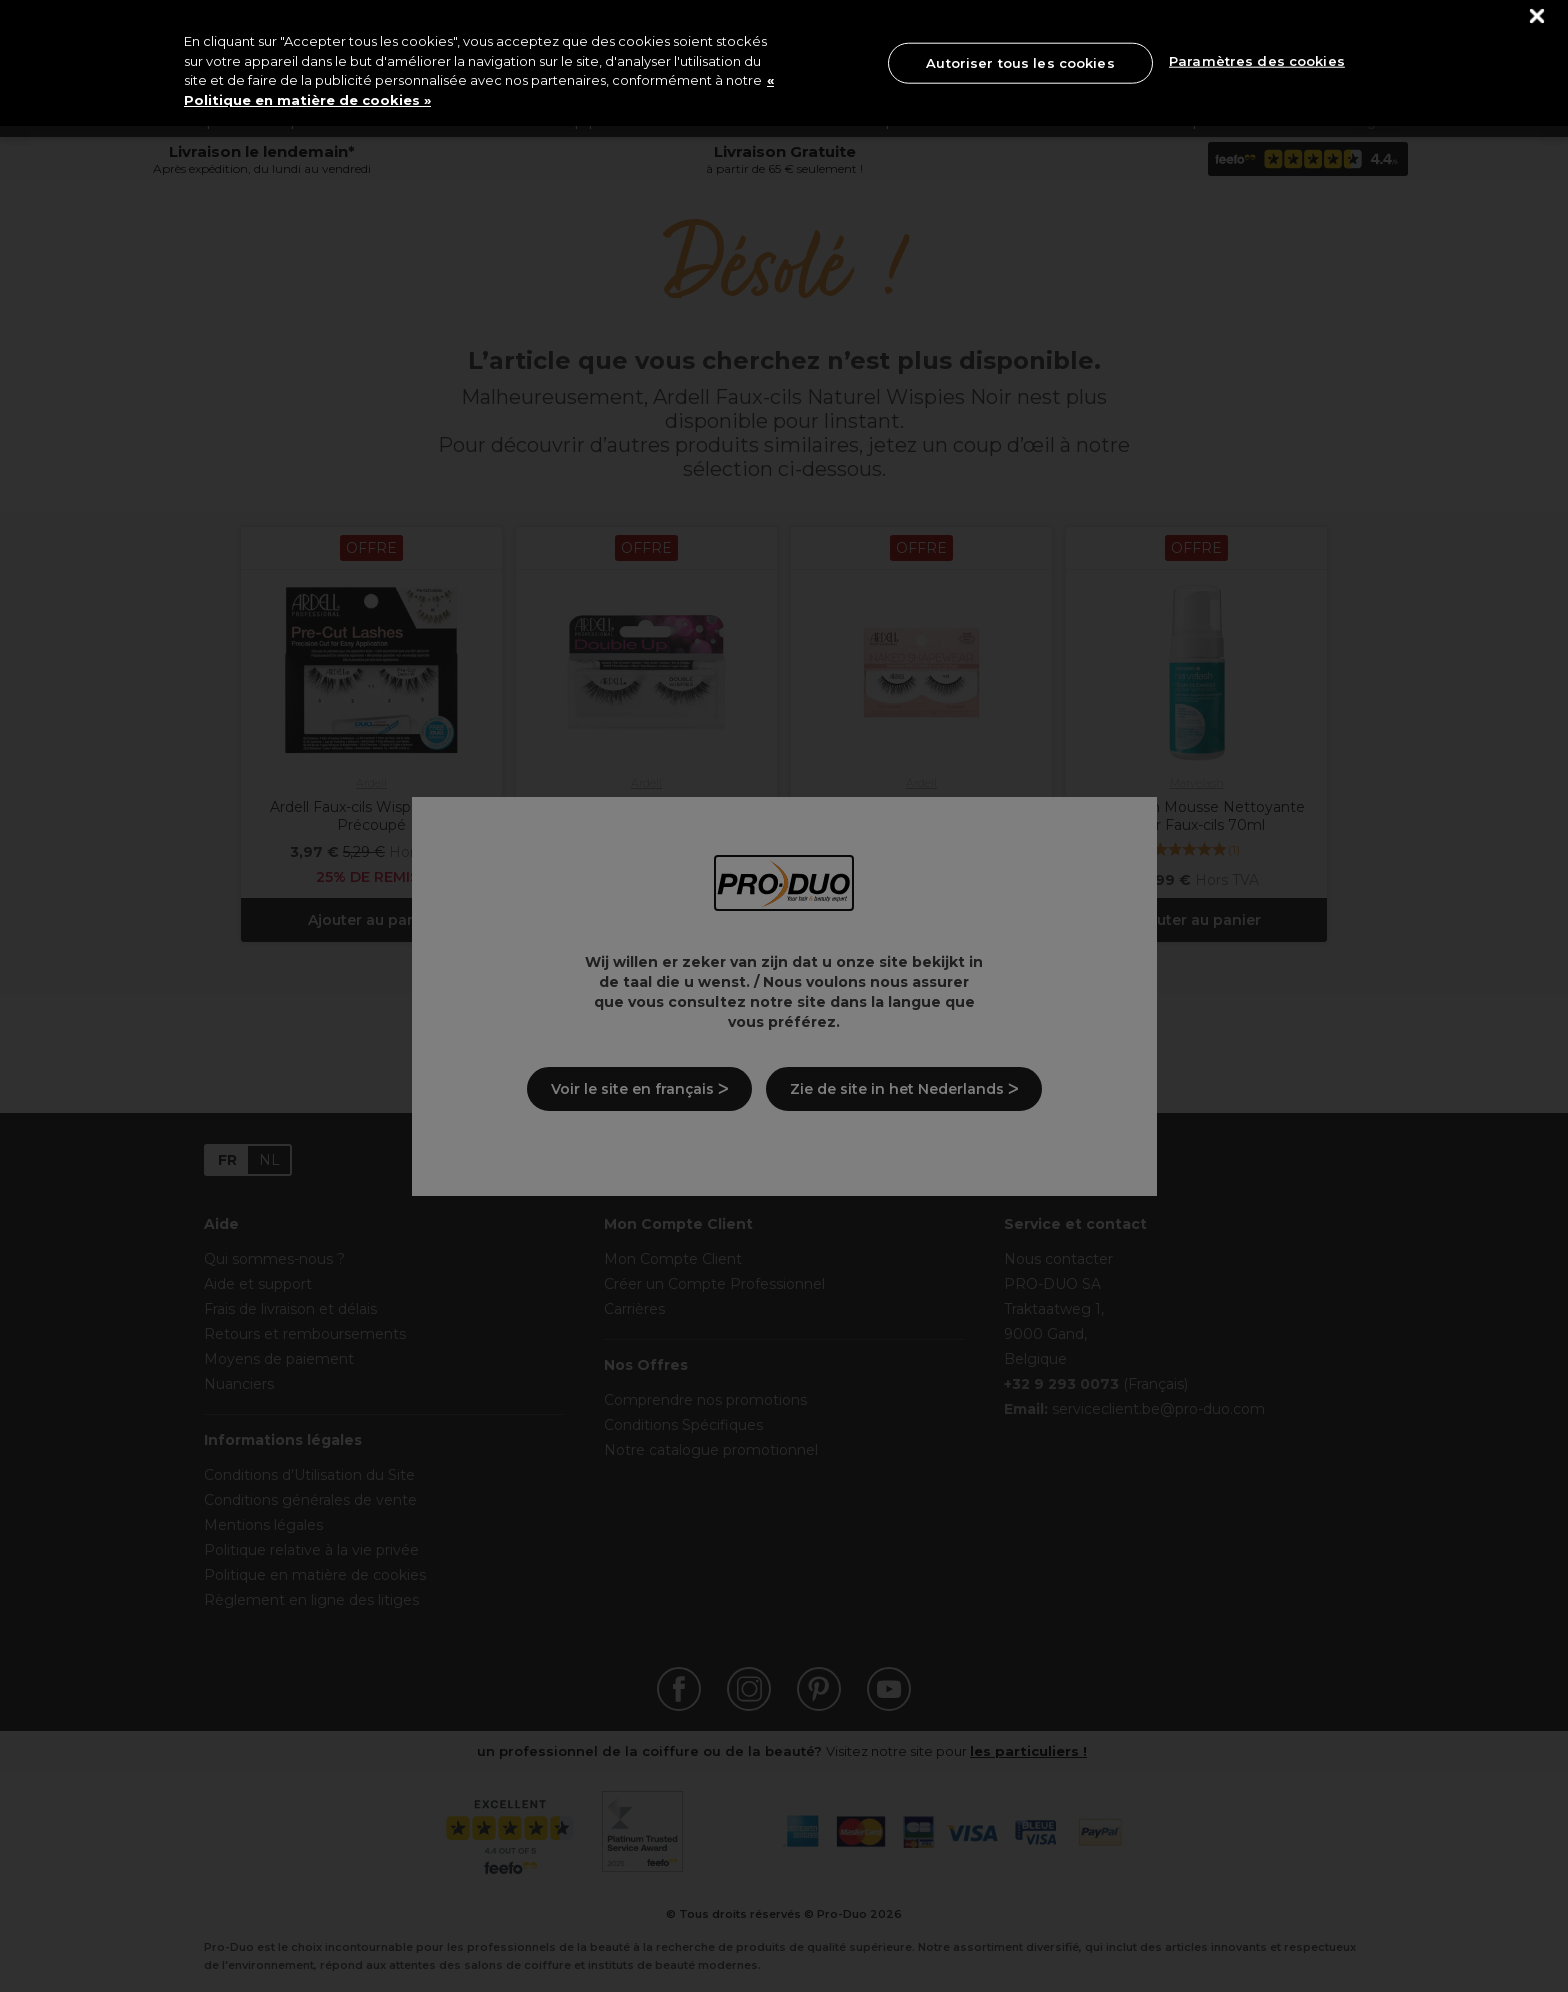 This screenshot has width=1568, height=1992. Describe the element at coordinates (1537, 16) in the screenshot. I see `[Fermer]` at that location.